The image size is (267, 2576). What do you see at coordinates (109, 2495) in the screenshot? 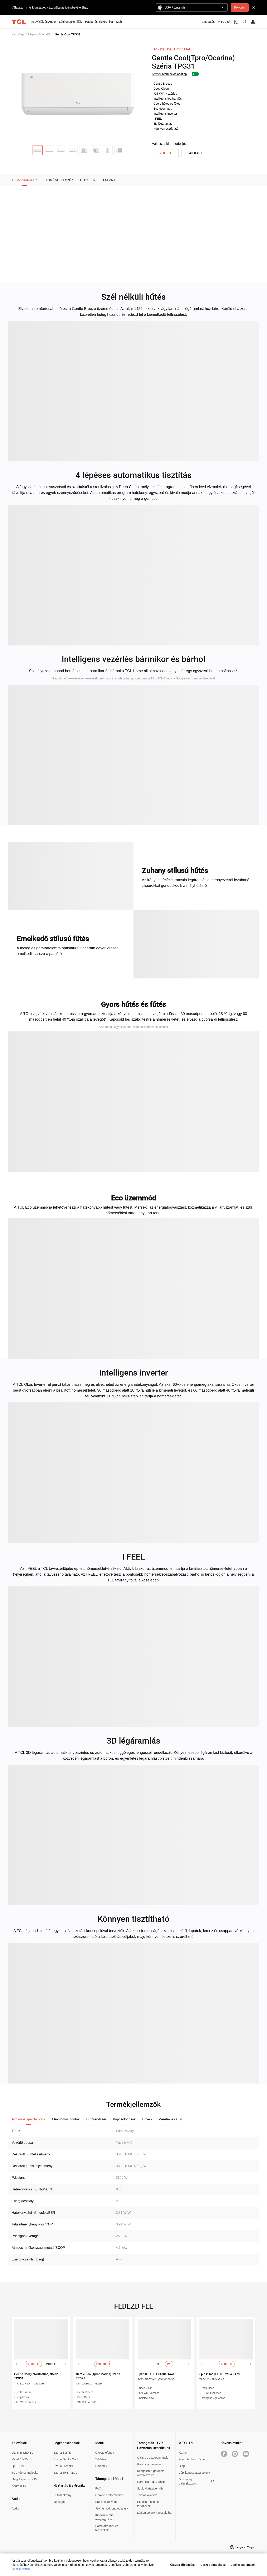
I see `Garancia információk` at bounding box center [109, 2495].